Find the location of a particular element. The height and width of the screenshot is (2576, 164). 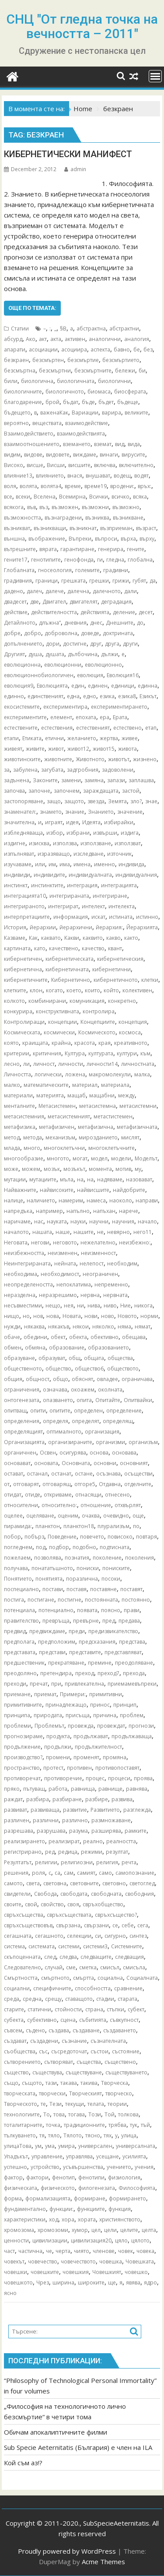

дали is located at coordinates (130, 591).